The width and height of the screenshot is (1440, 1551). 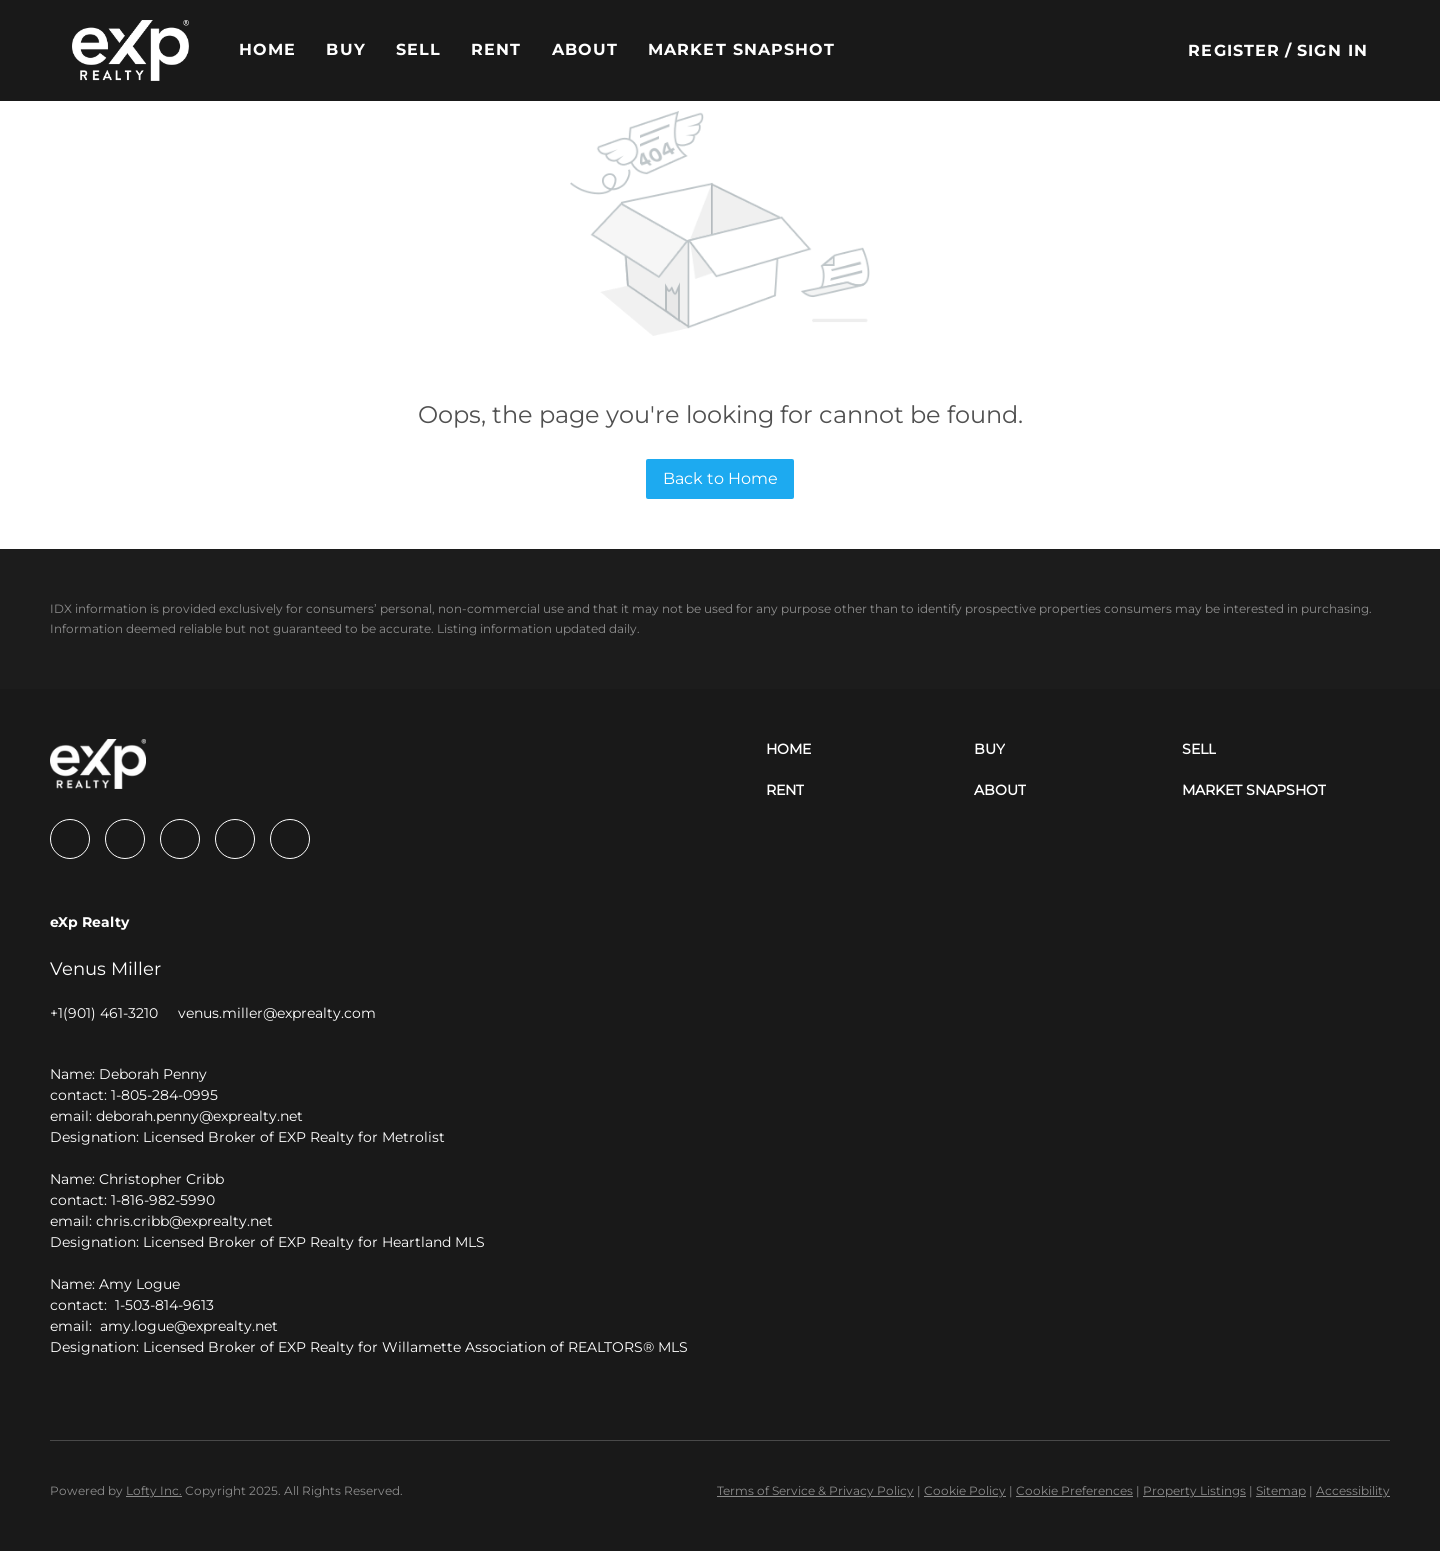 What do you see at coordinates (815, 1490) in the screenshot?
I see `Terms of Service & Privacy Policy` at bounding box center [815, 1490].